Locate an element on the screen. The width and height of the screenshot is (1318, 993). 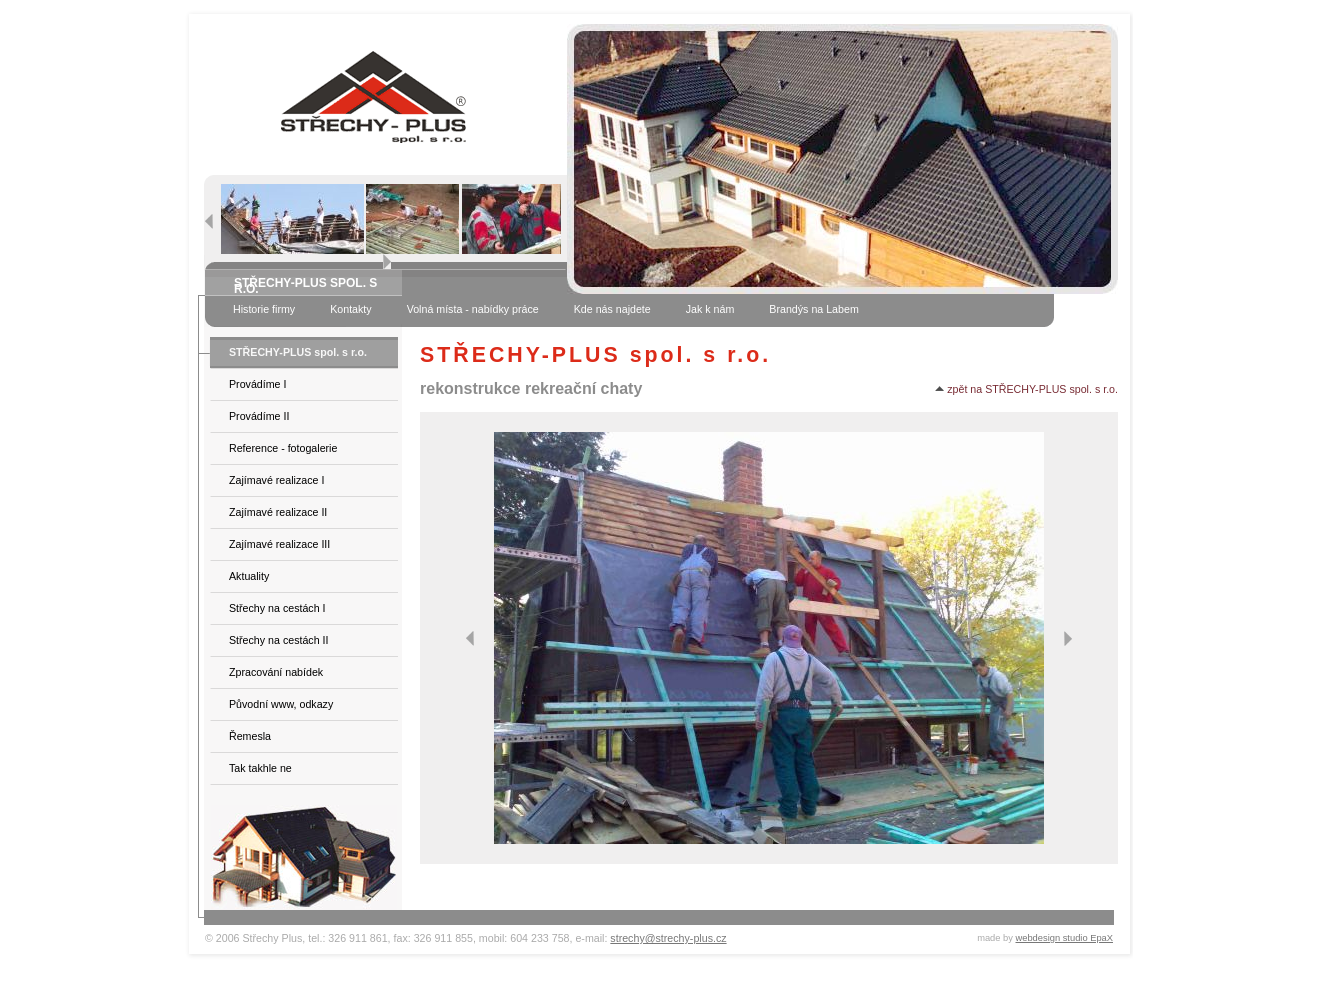
webdesign studio EpaX is located at coordinates (1065, 938).